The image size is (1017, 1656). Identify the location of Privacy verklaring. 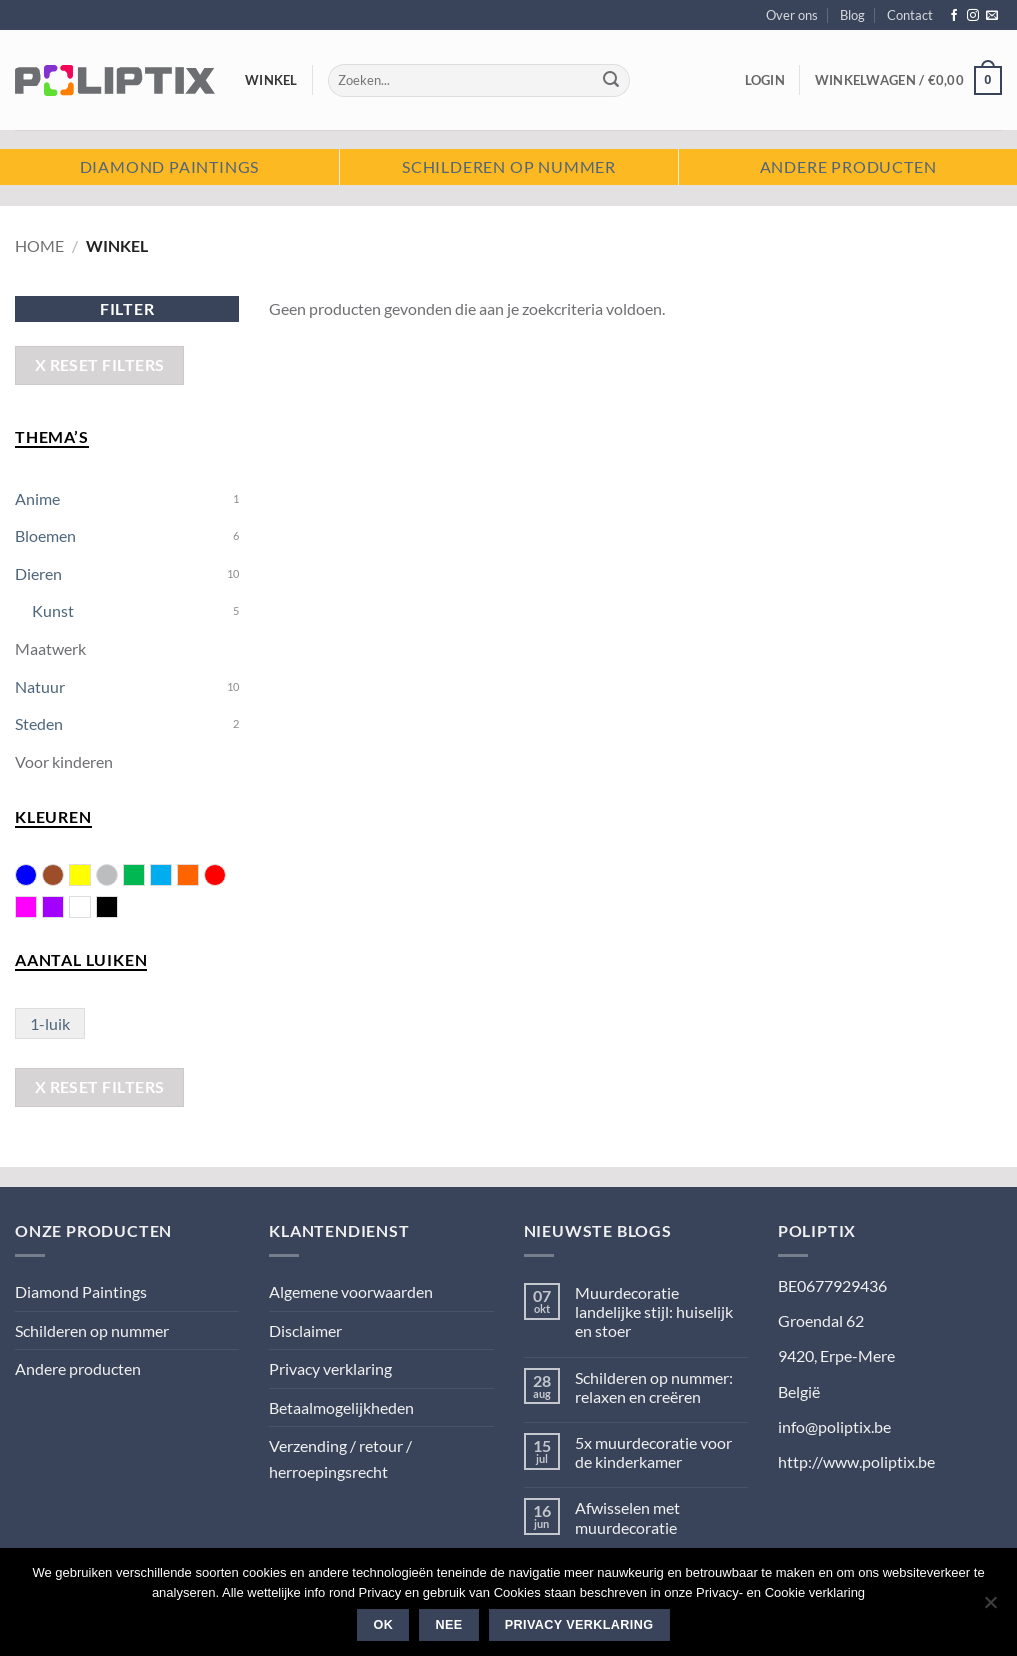
(330, 1368).